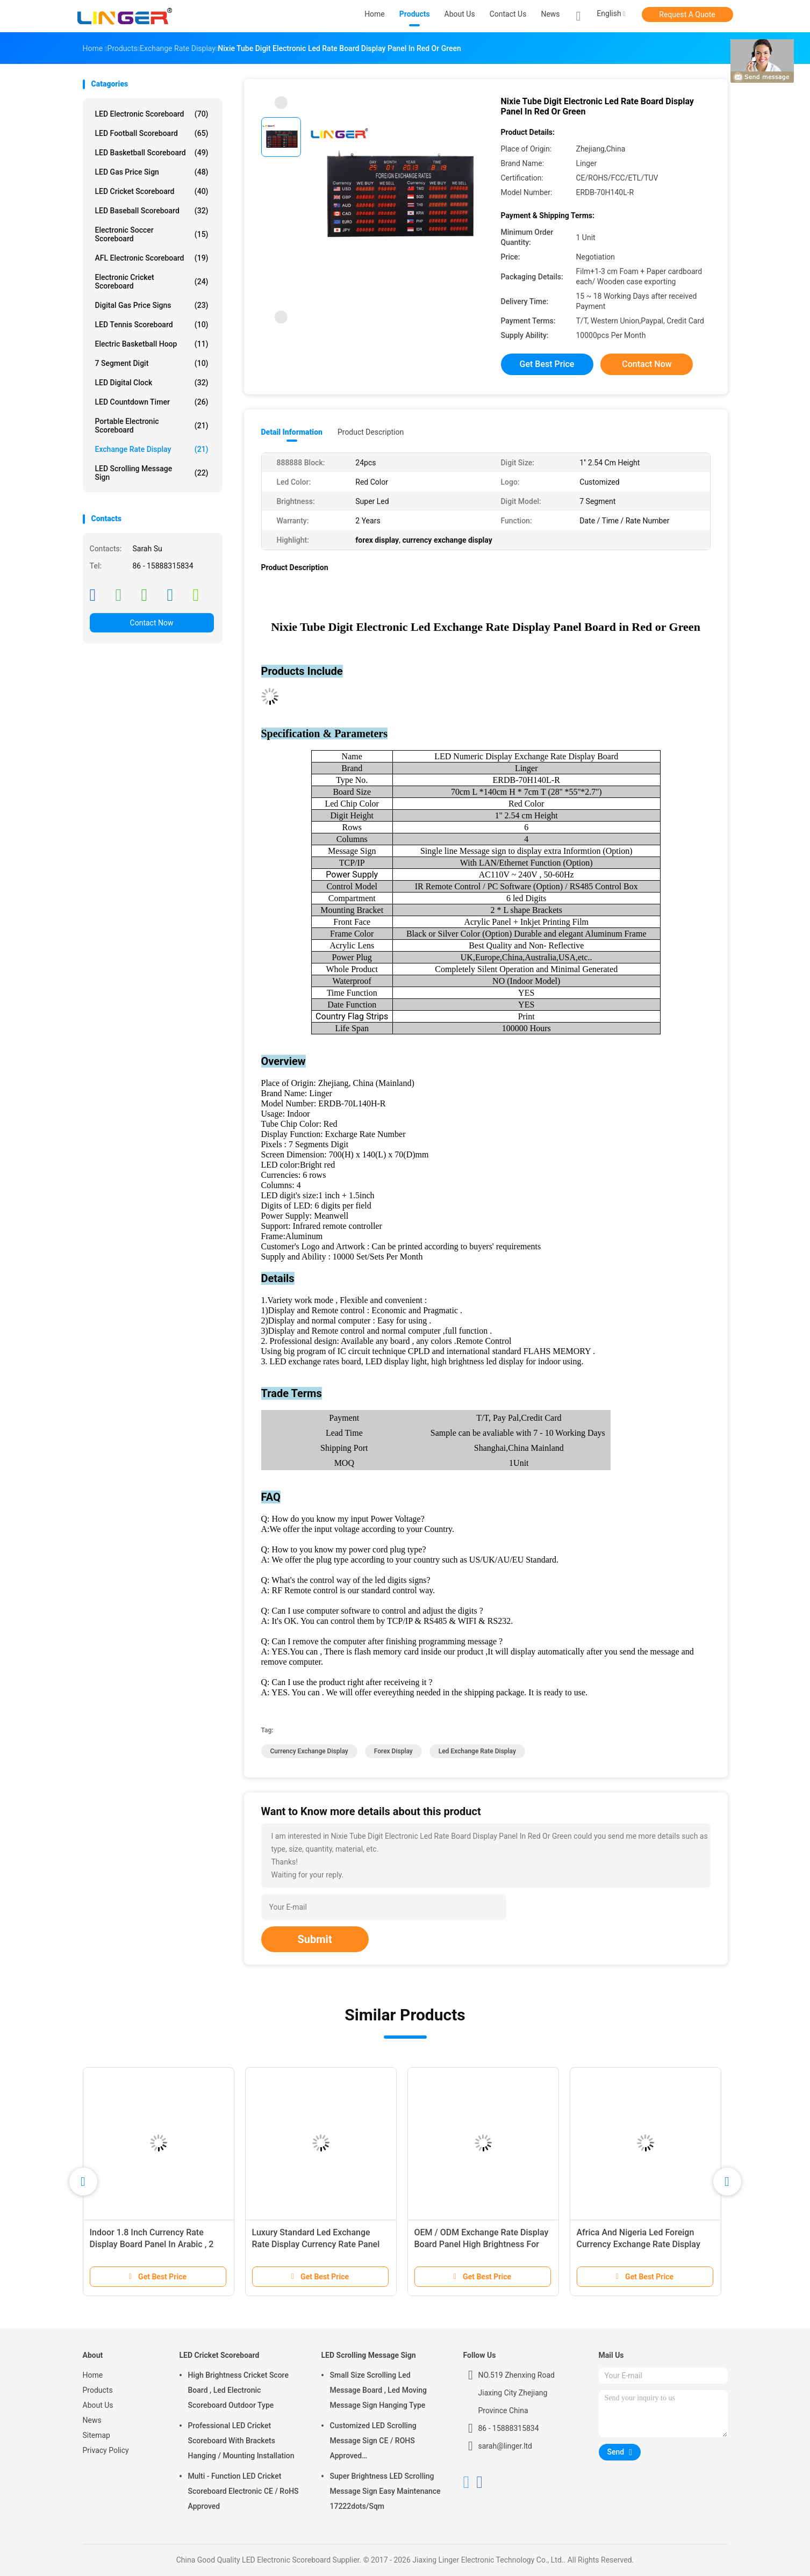 The image size is (810, 2576). Describe the element at coordinates (96, 2435) in the screenshot. I see `Sitemap` at that location.